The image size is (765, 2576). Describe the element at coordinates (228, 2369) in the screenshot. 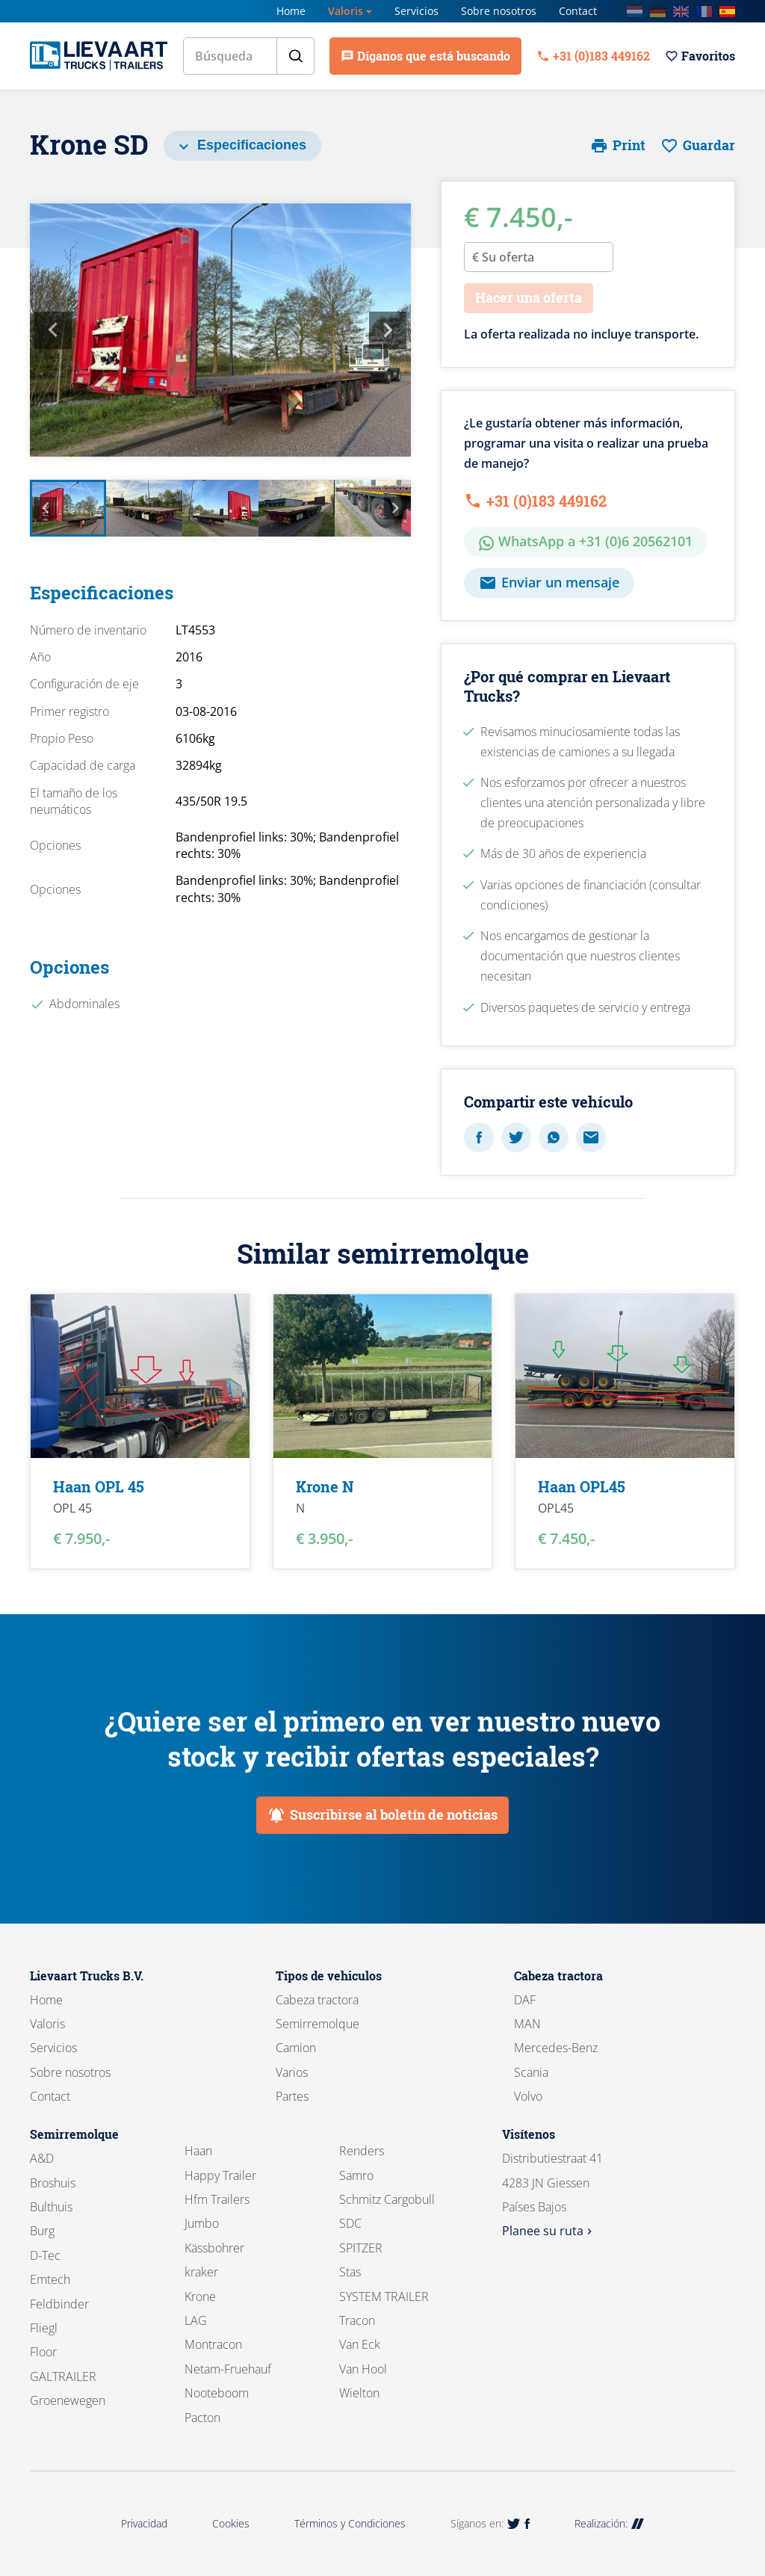

I see `Netam-Fruehauf` at that location.